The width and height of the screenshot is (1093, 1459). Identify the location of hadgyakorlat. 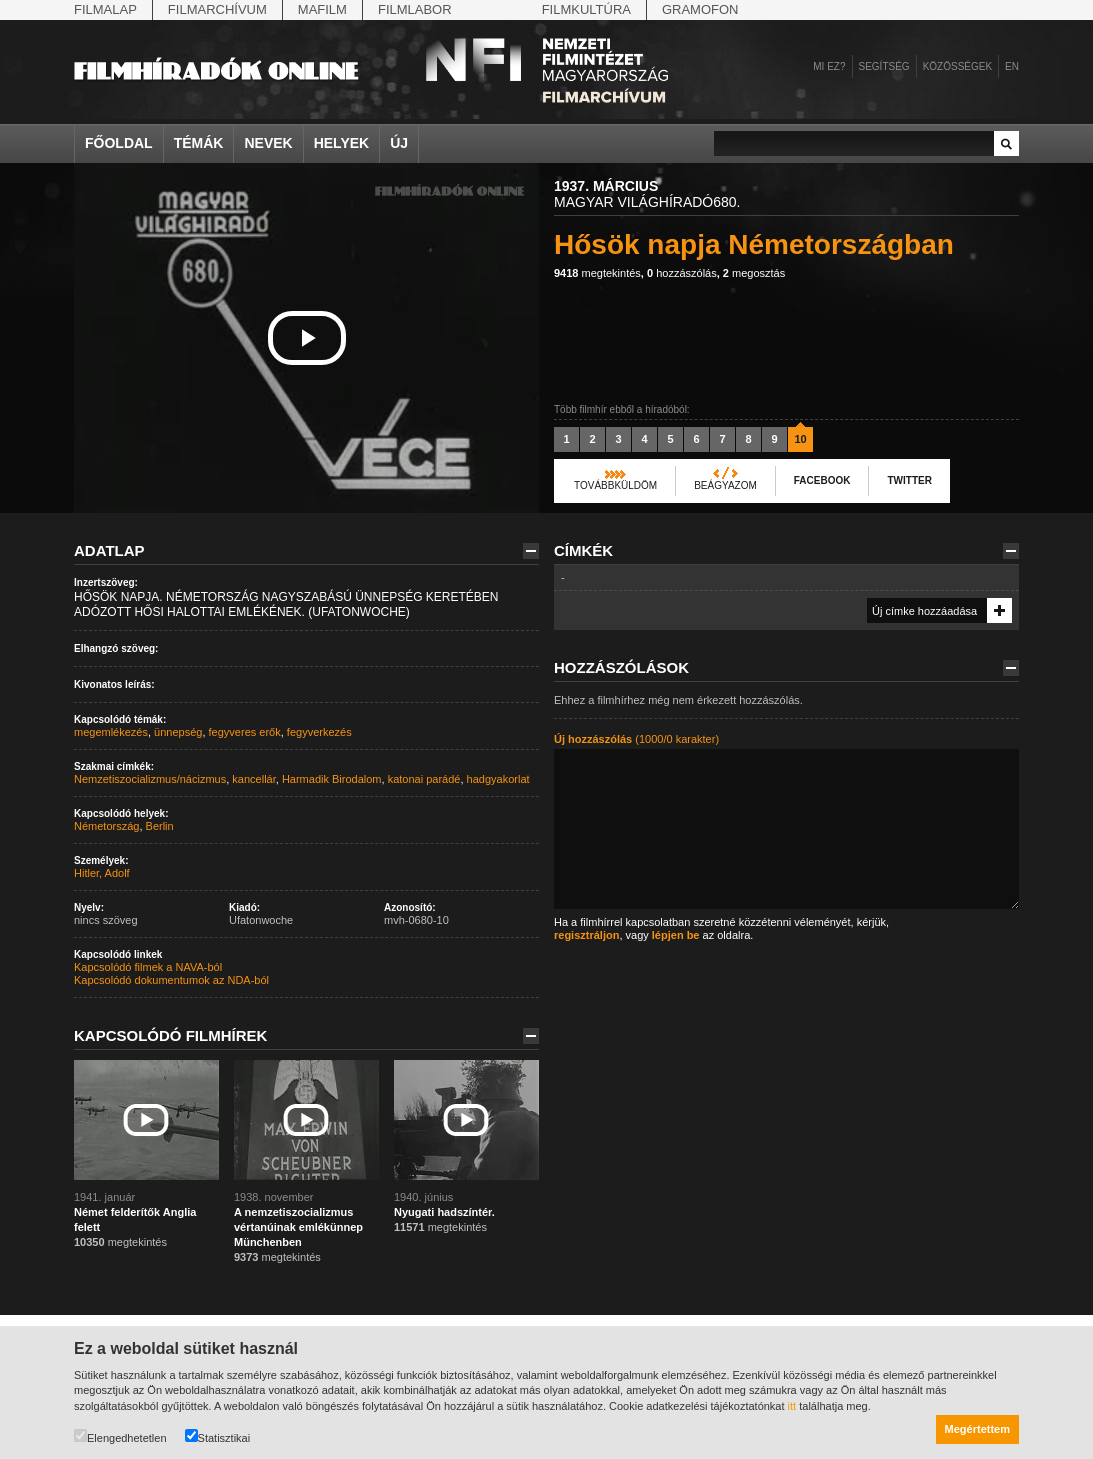
(498, 779).